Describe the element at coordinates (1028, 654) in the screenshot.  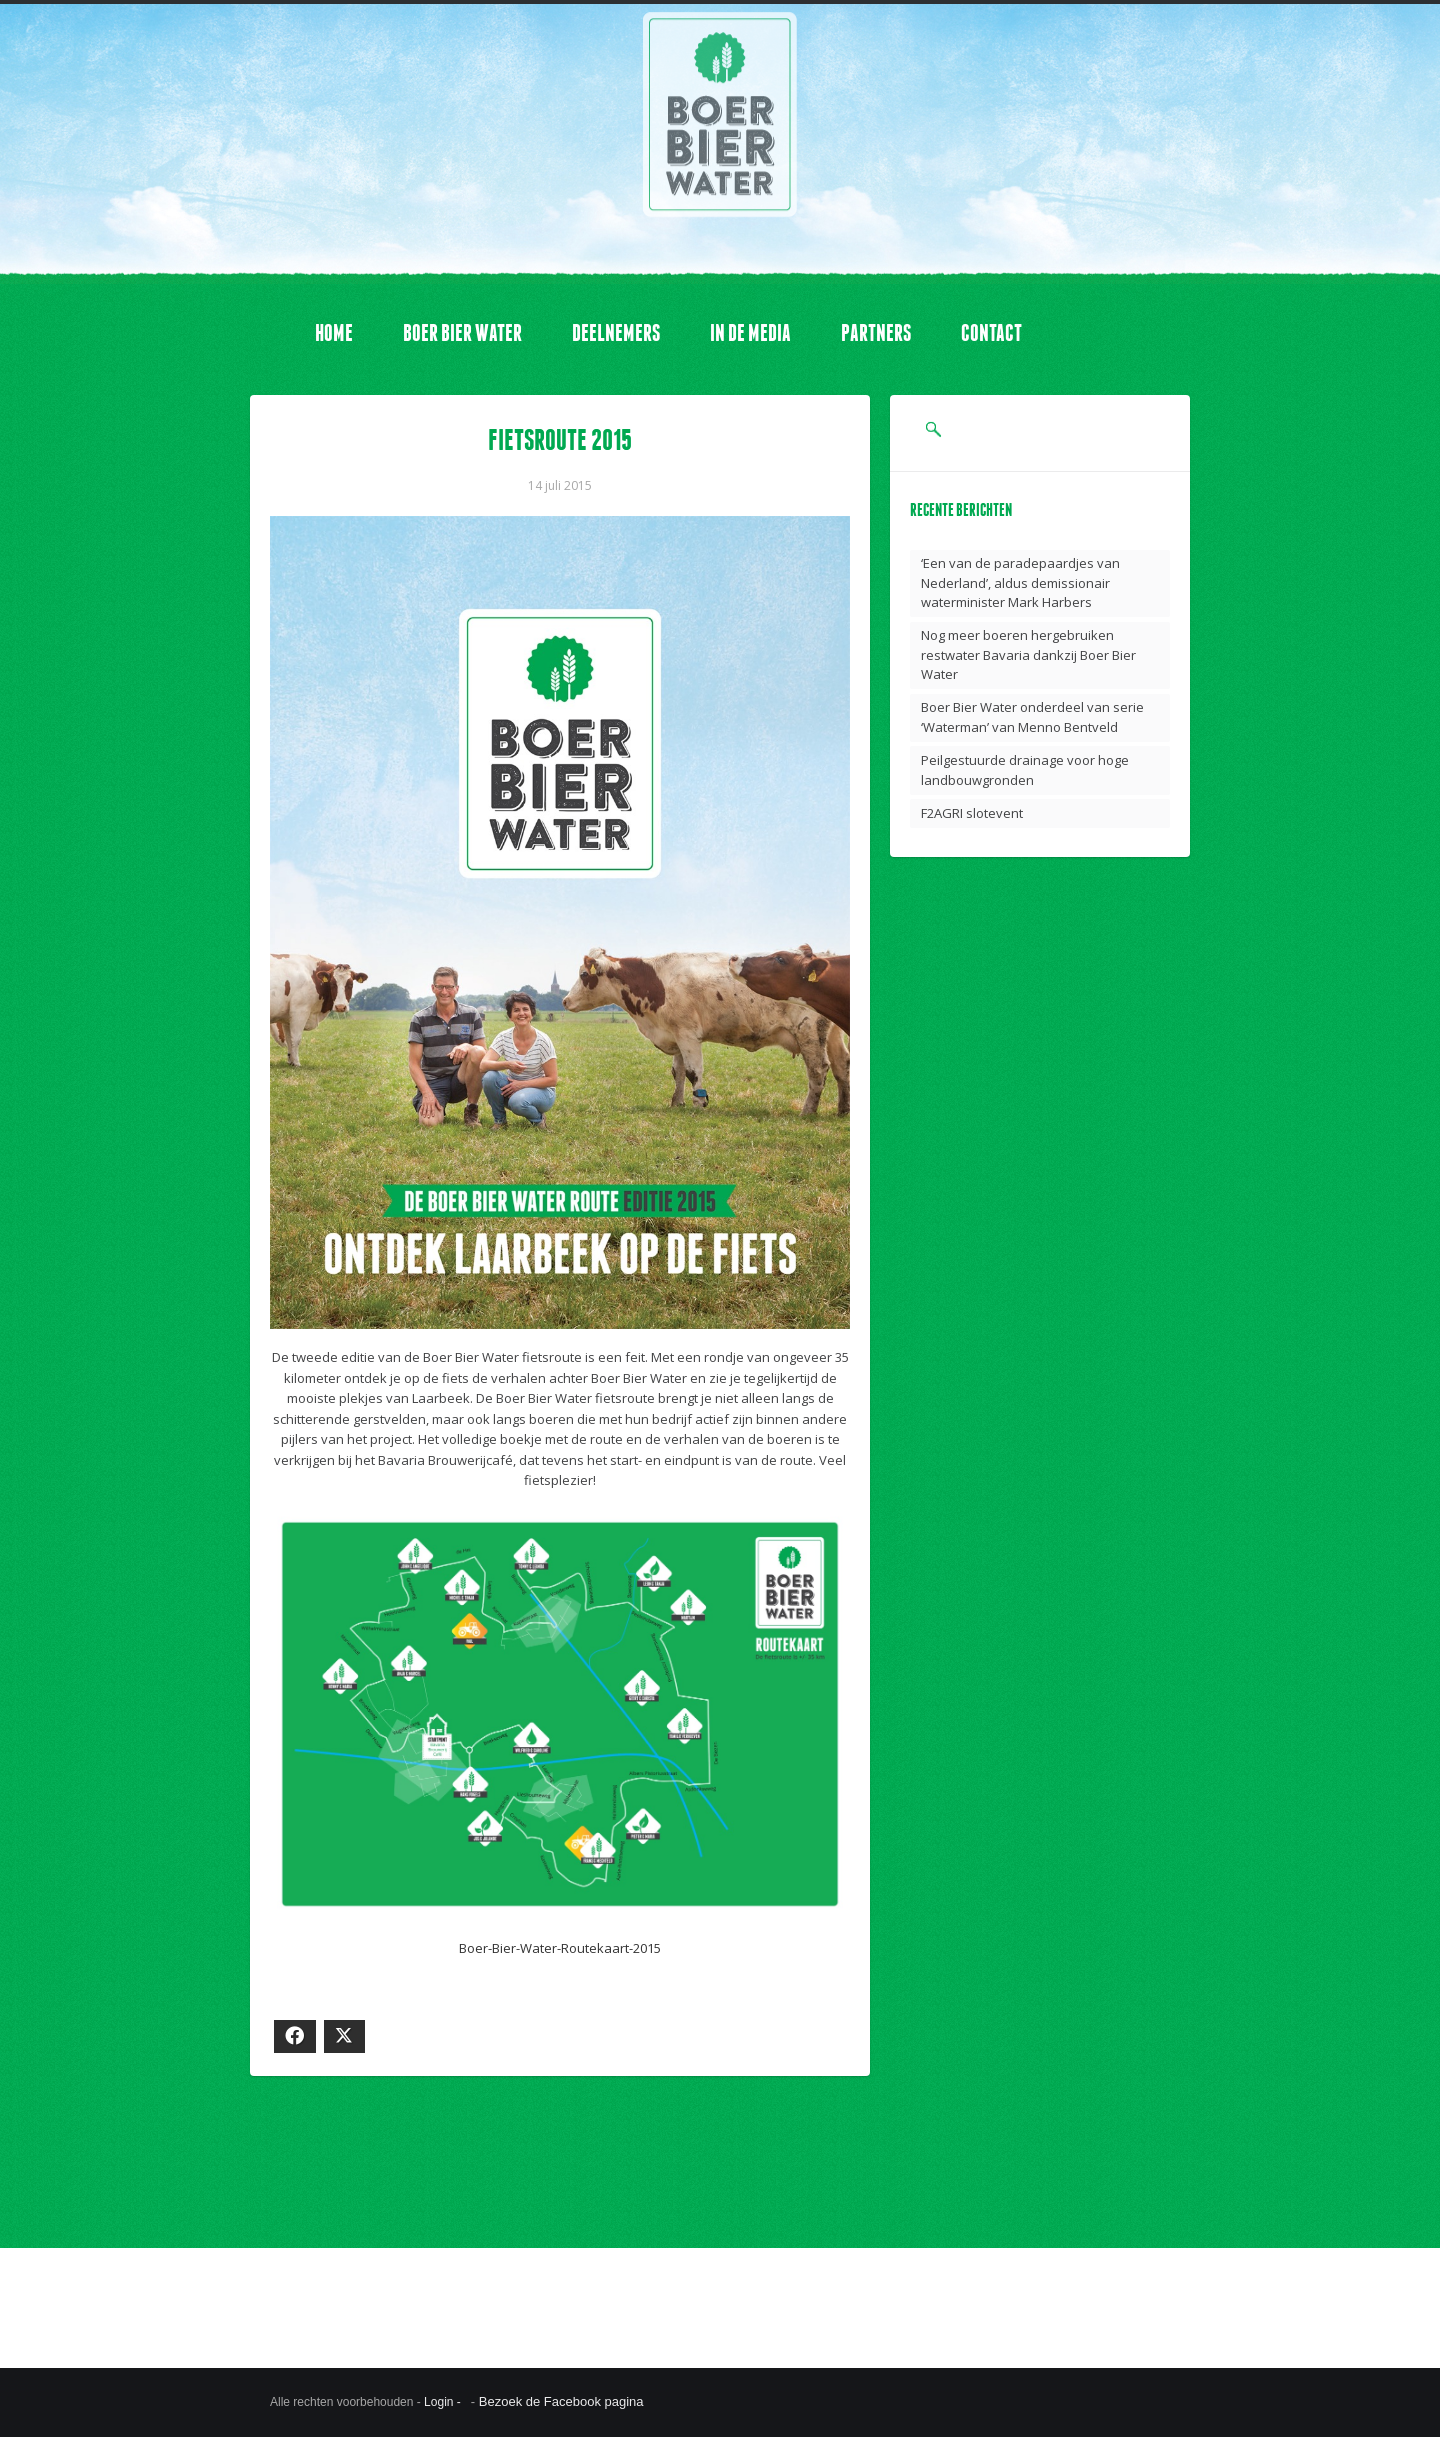
I see `Nog meer boeren hergebruiken restwater Bavaria dankzij Boer Bier Water` at that location.